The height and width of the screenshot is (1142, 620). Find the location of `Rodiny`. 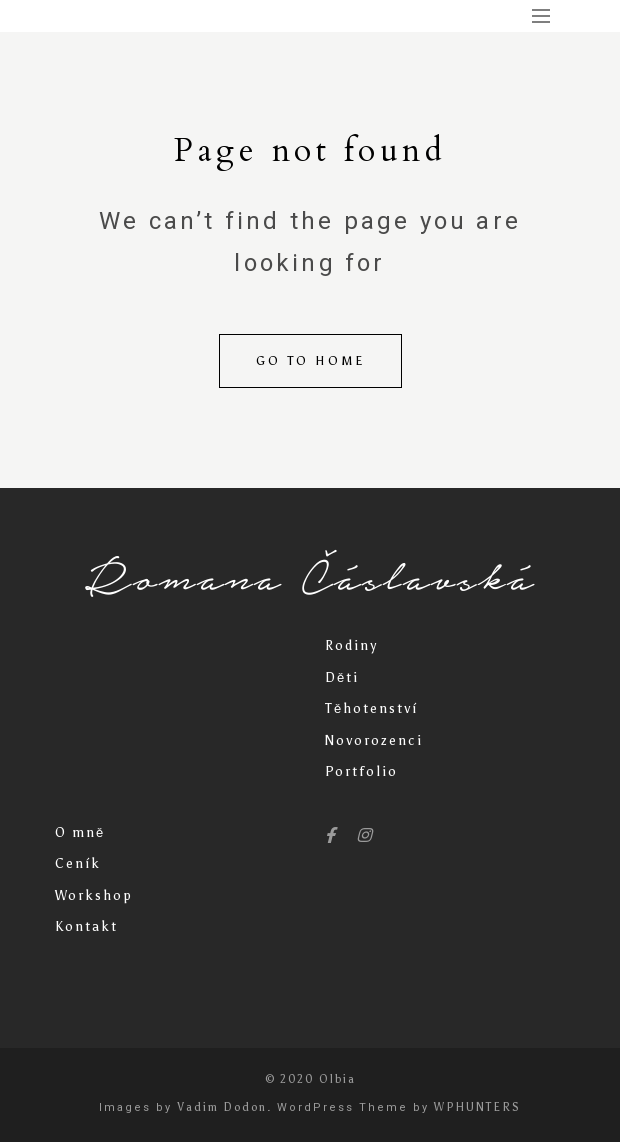

Rodiny is located at coordinates (351, 645).